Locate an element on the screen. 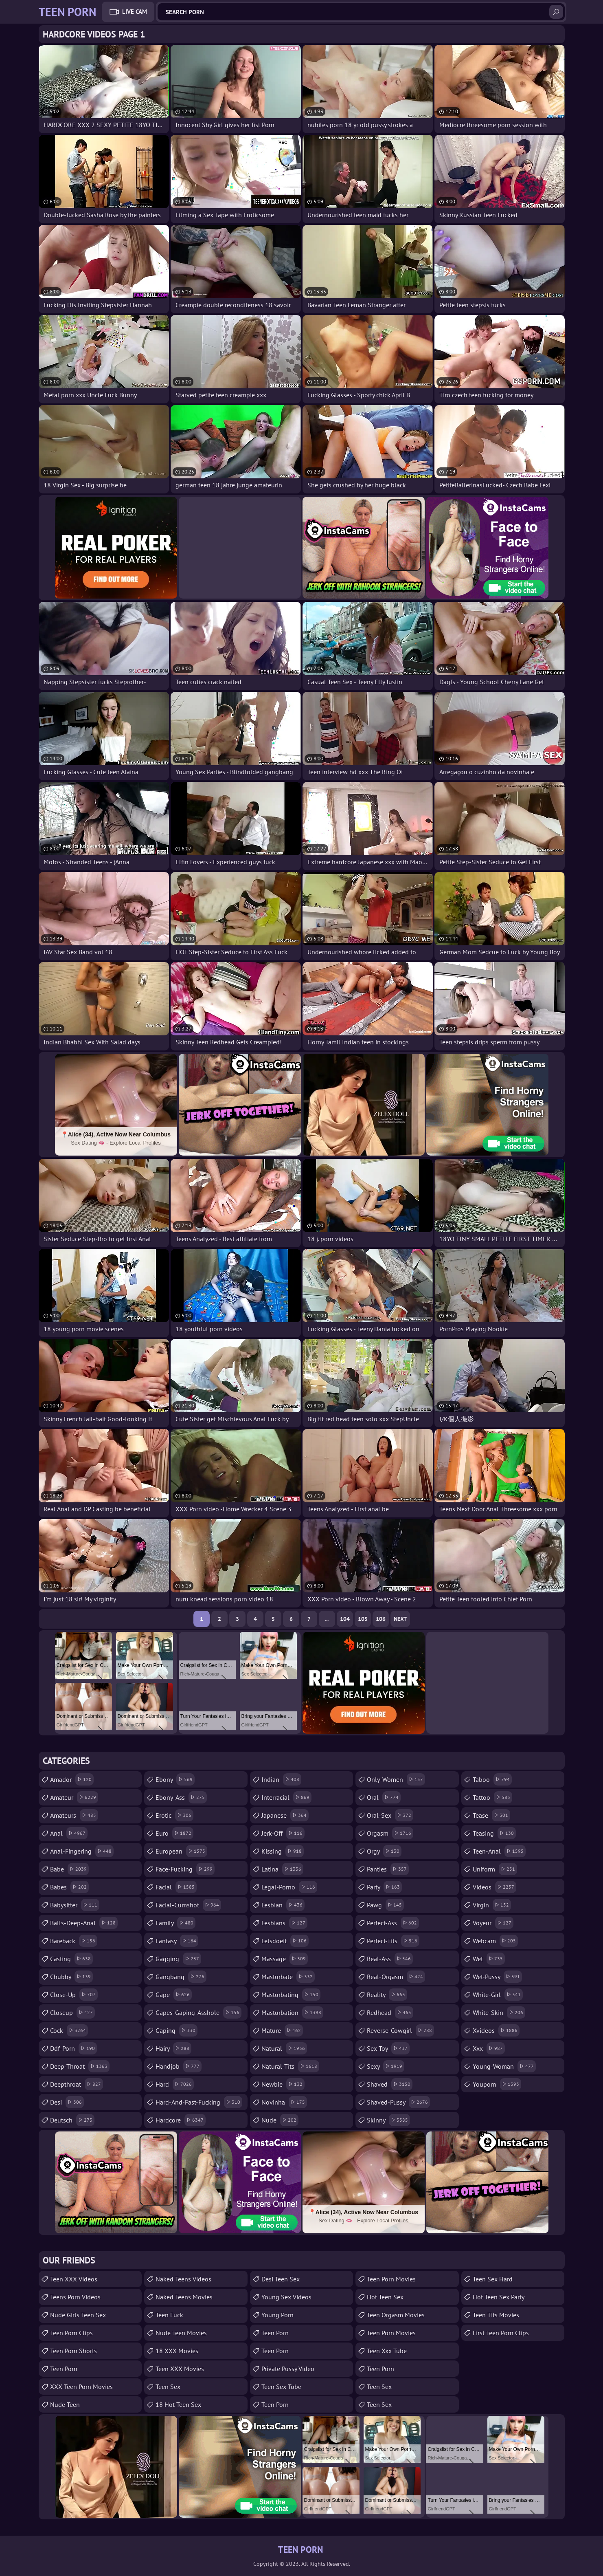  amador is located at coordinates (72, 1779).